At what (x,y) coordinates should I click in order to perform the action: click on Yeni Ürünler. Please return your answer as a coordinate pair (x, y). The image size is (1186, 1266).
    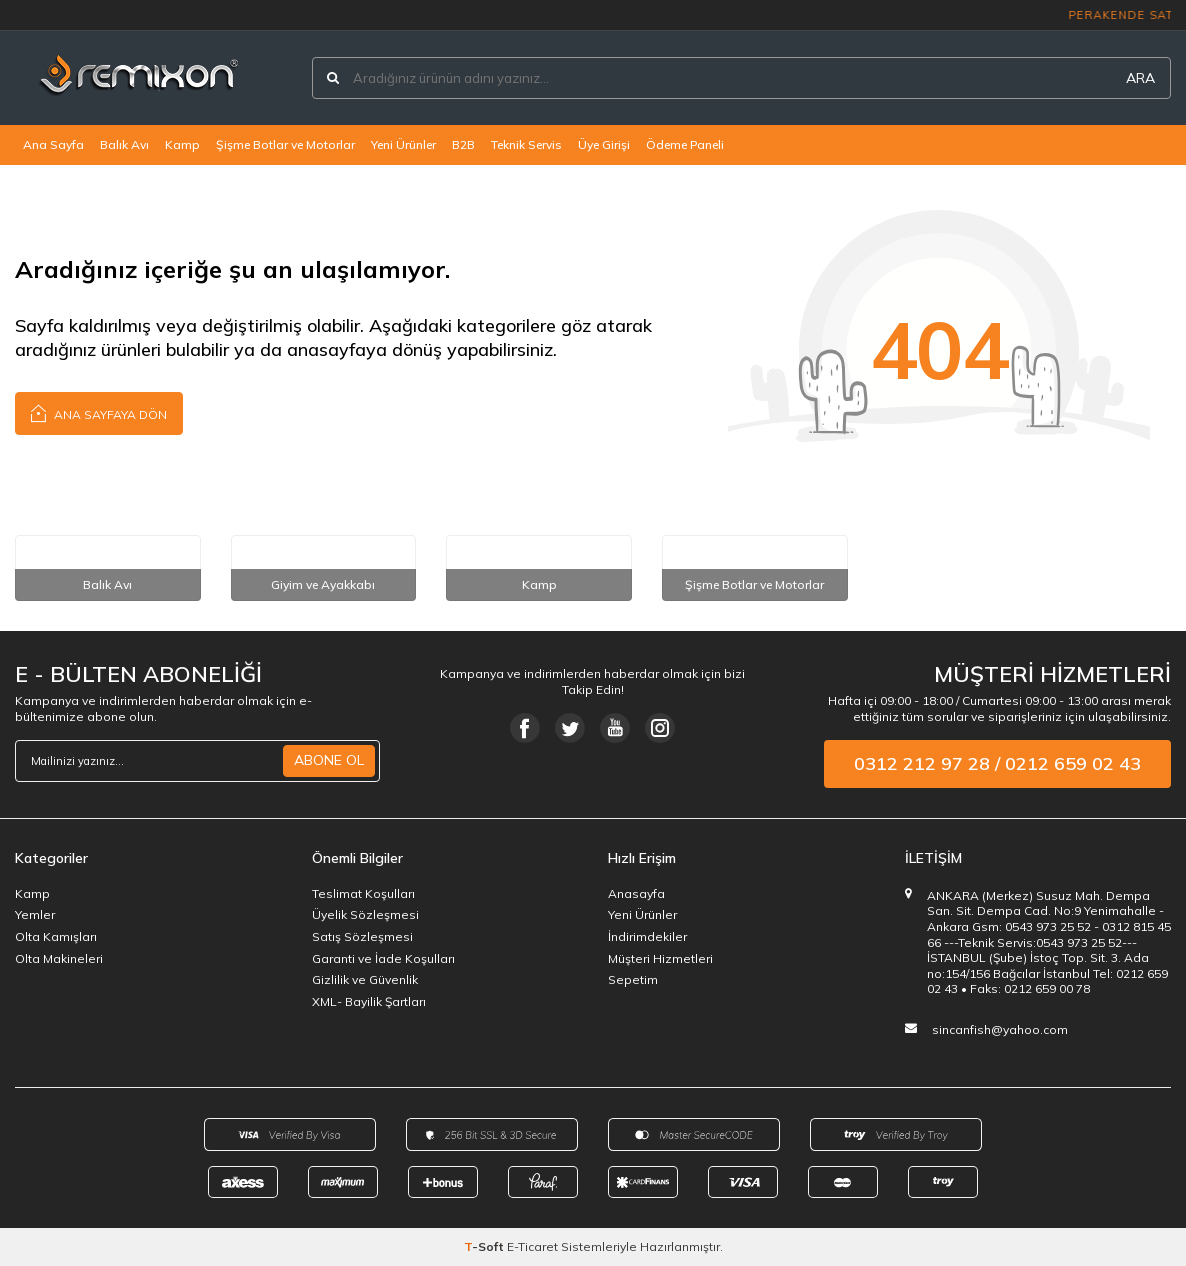
    Looking at the image, I should click on (403, 144).